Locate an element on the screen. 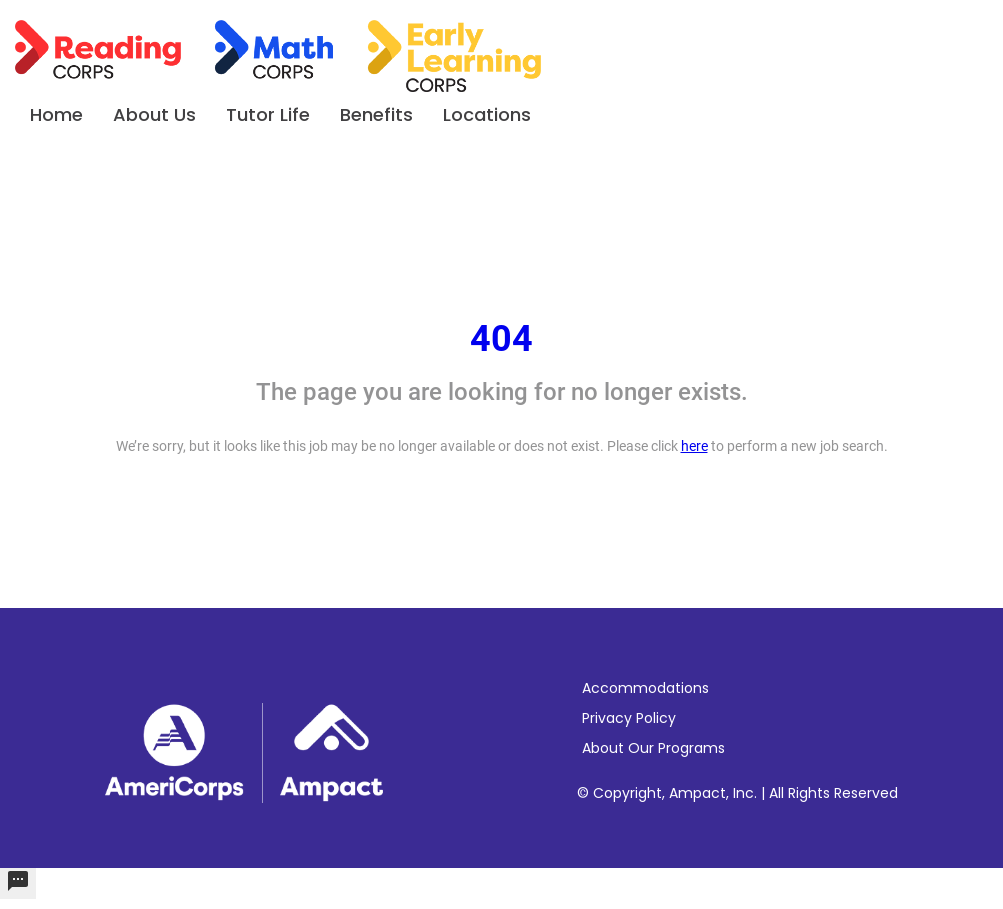  Locations is located at coordinates (487, 114).